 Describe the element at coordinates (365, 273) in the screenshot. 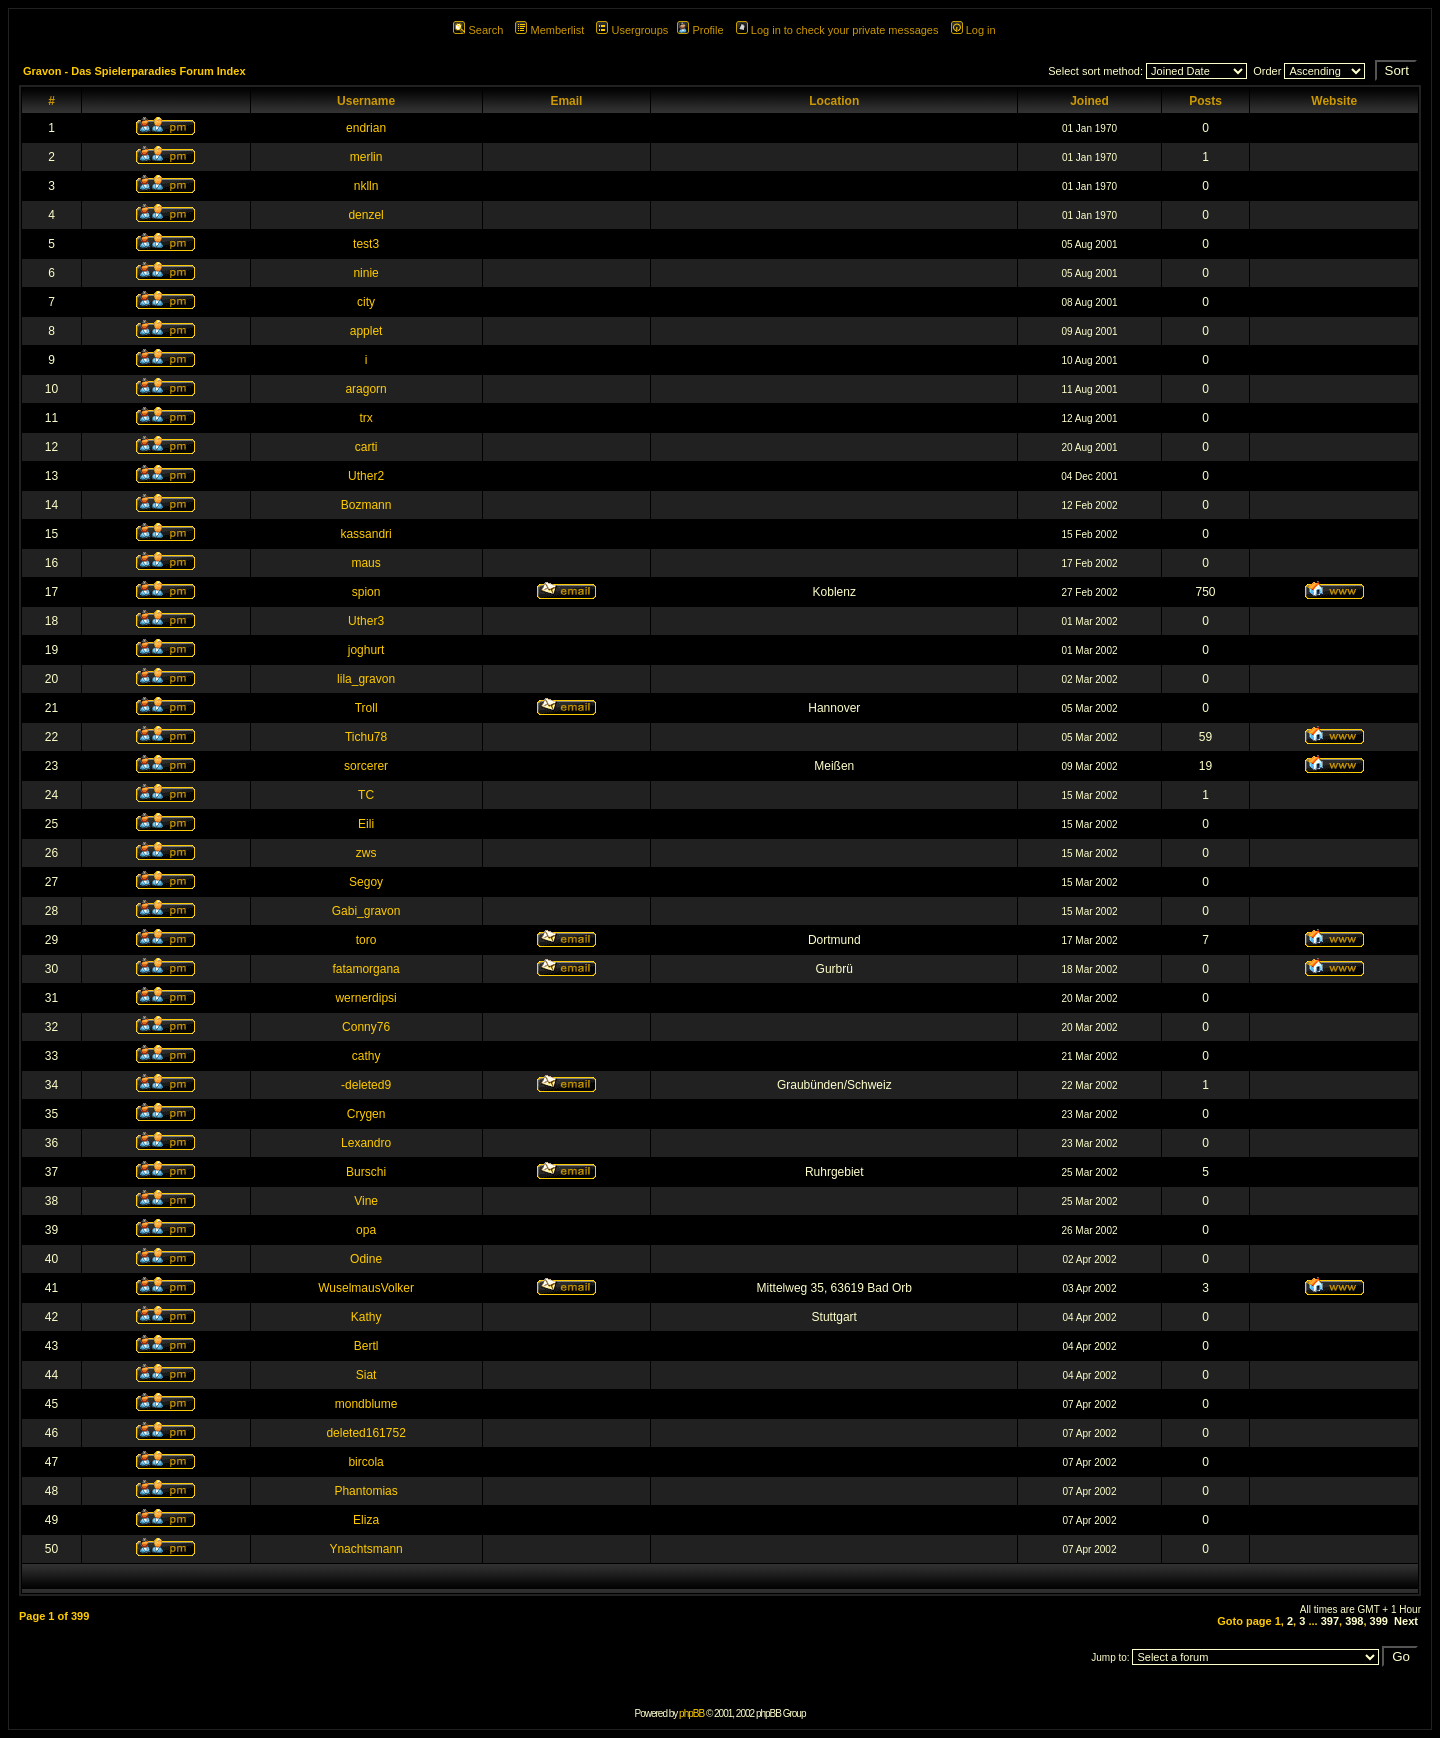

I see `ninie` at that location.